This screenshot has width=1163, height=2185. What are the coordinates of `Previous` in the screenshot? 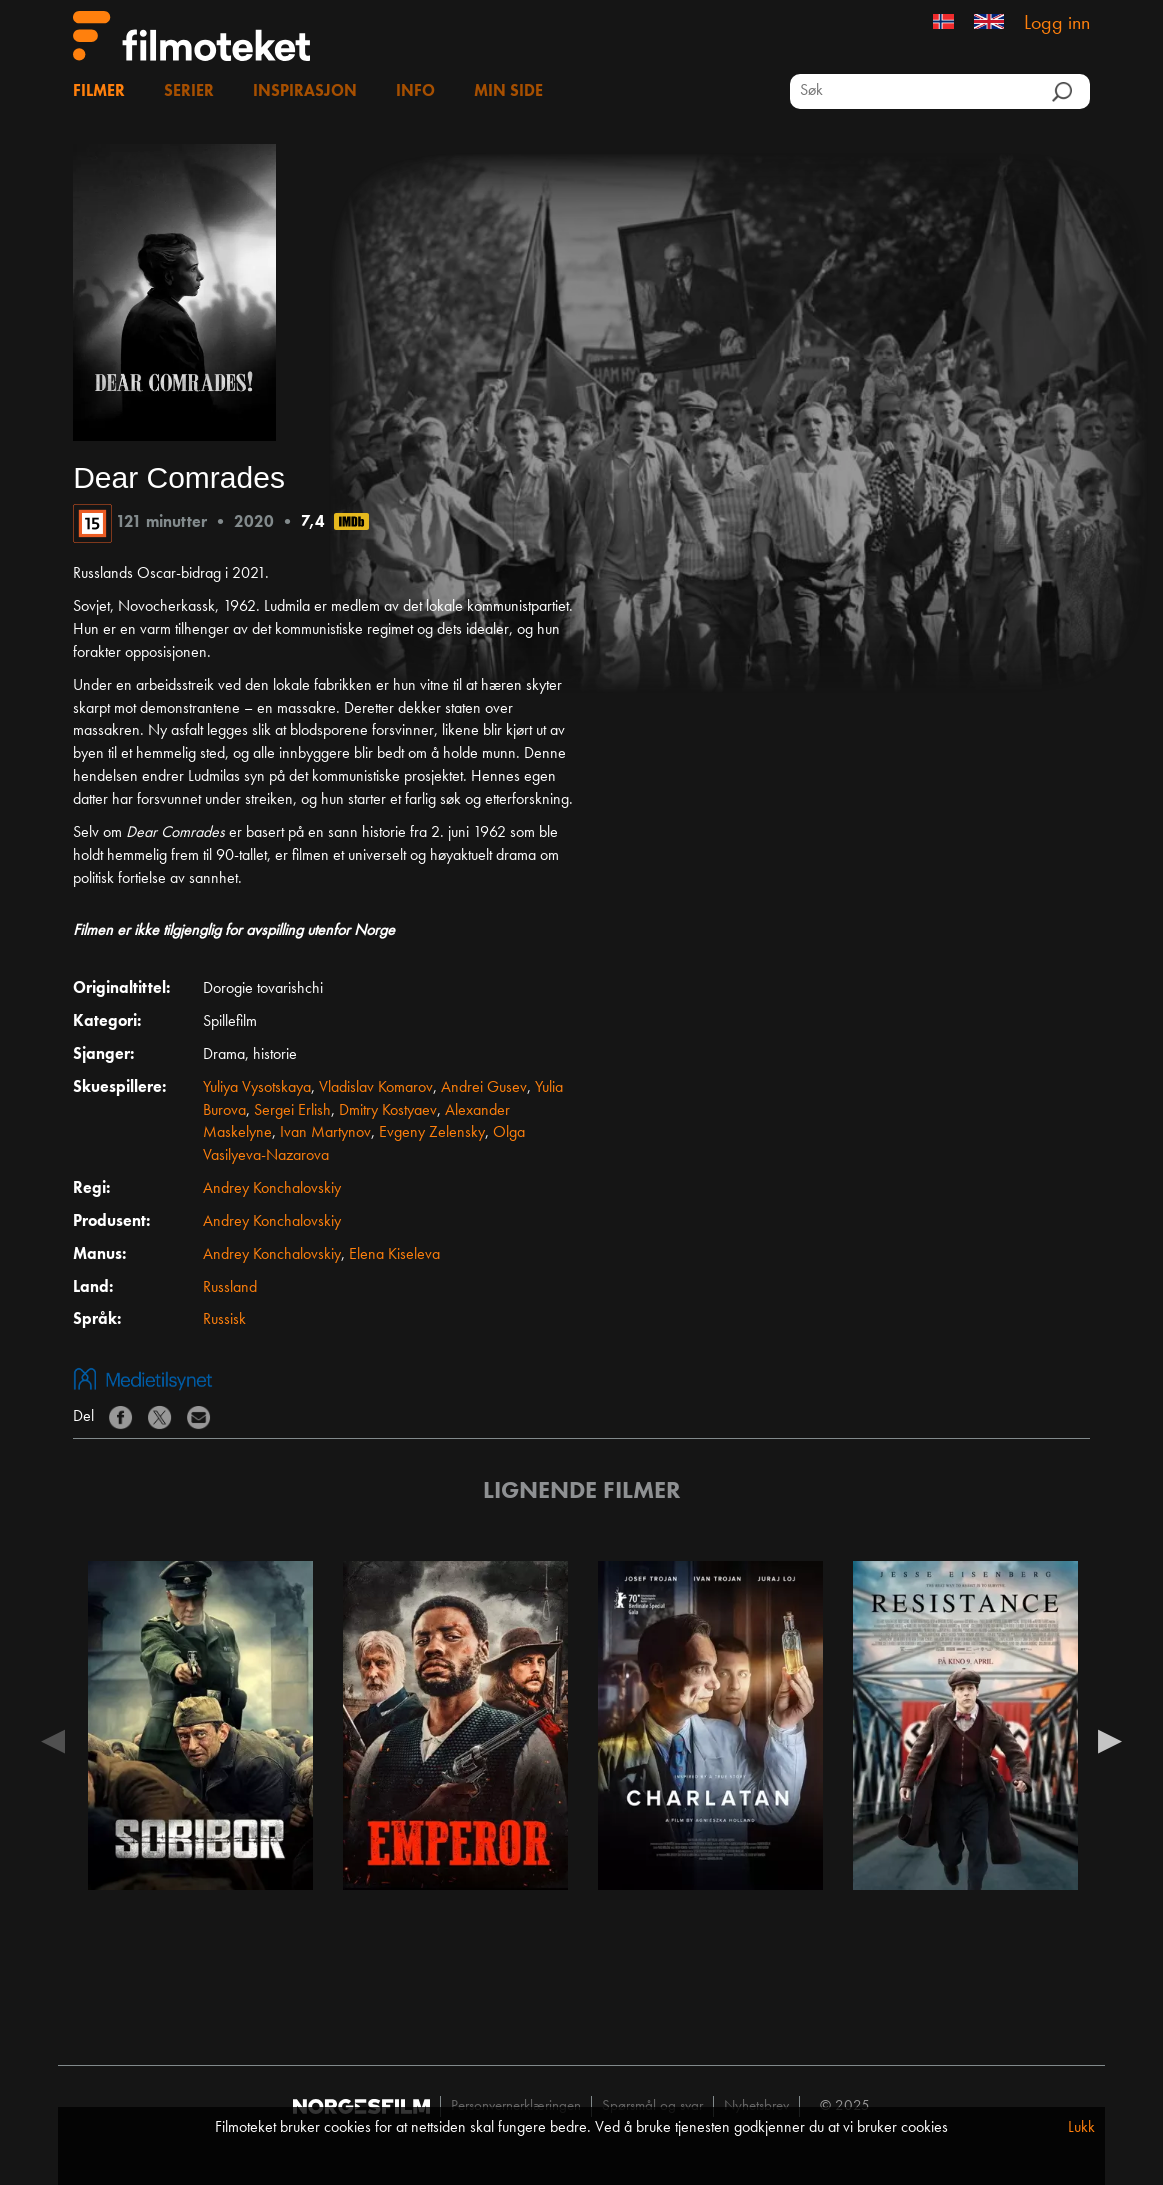 It's located at (53, 1740).